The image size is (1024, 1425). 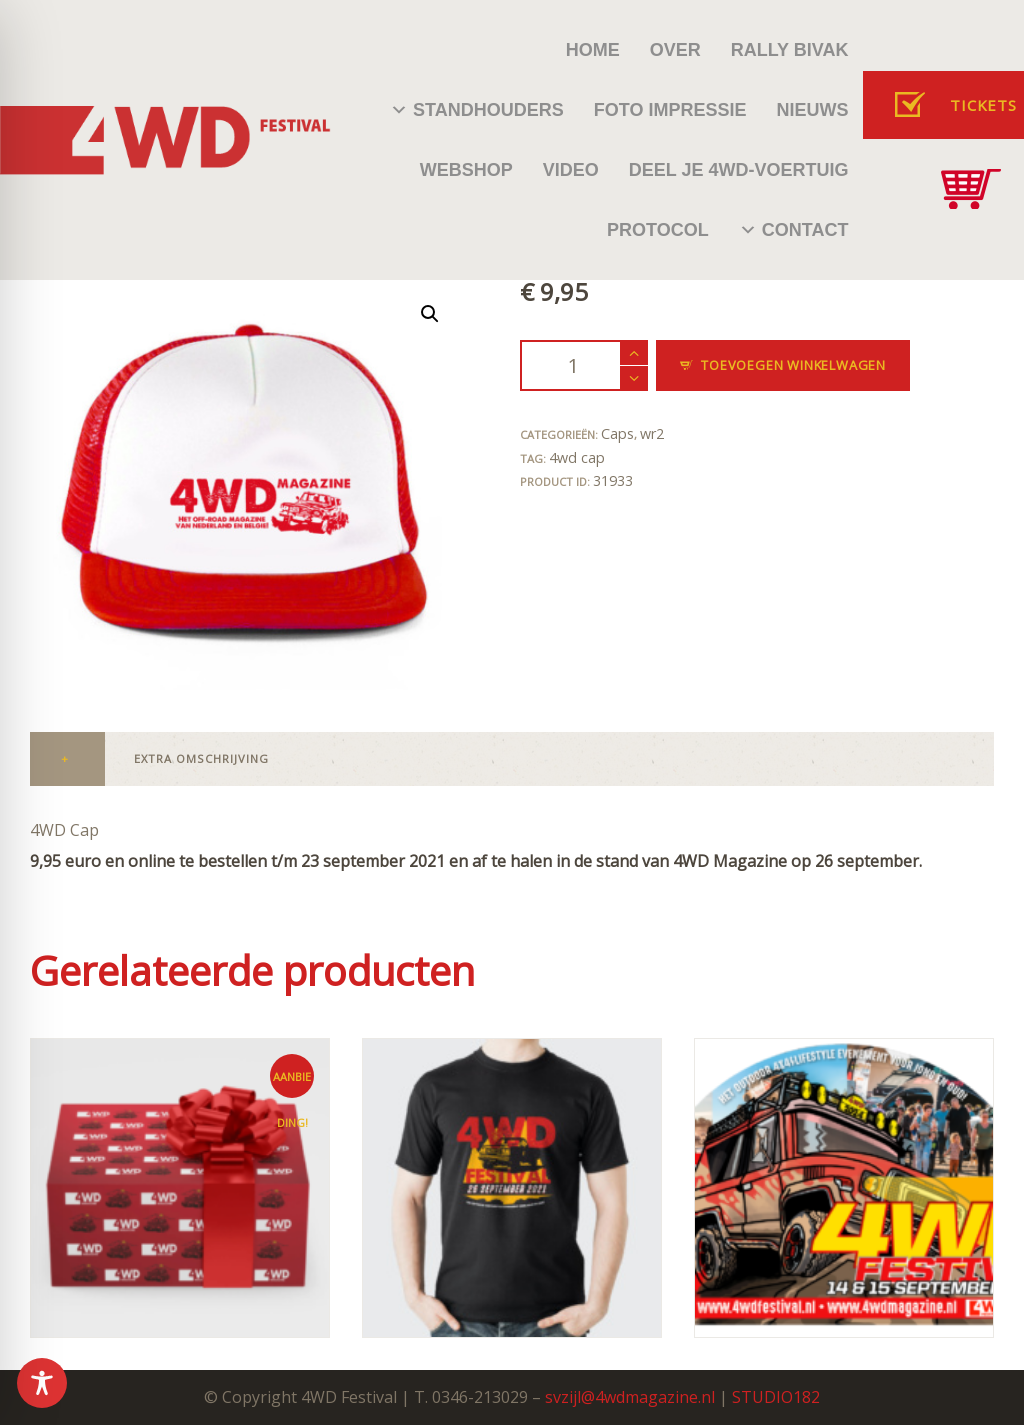 I want to click on wr2, so click(x=652, y=433).